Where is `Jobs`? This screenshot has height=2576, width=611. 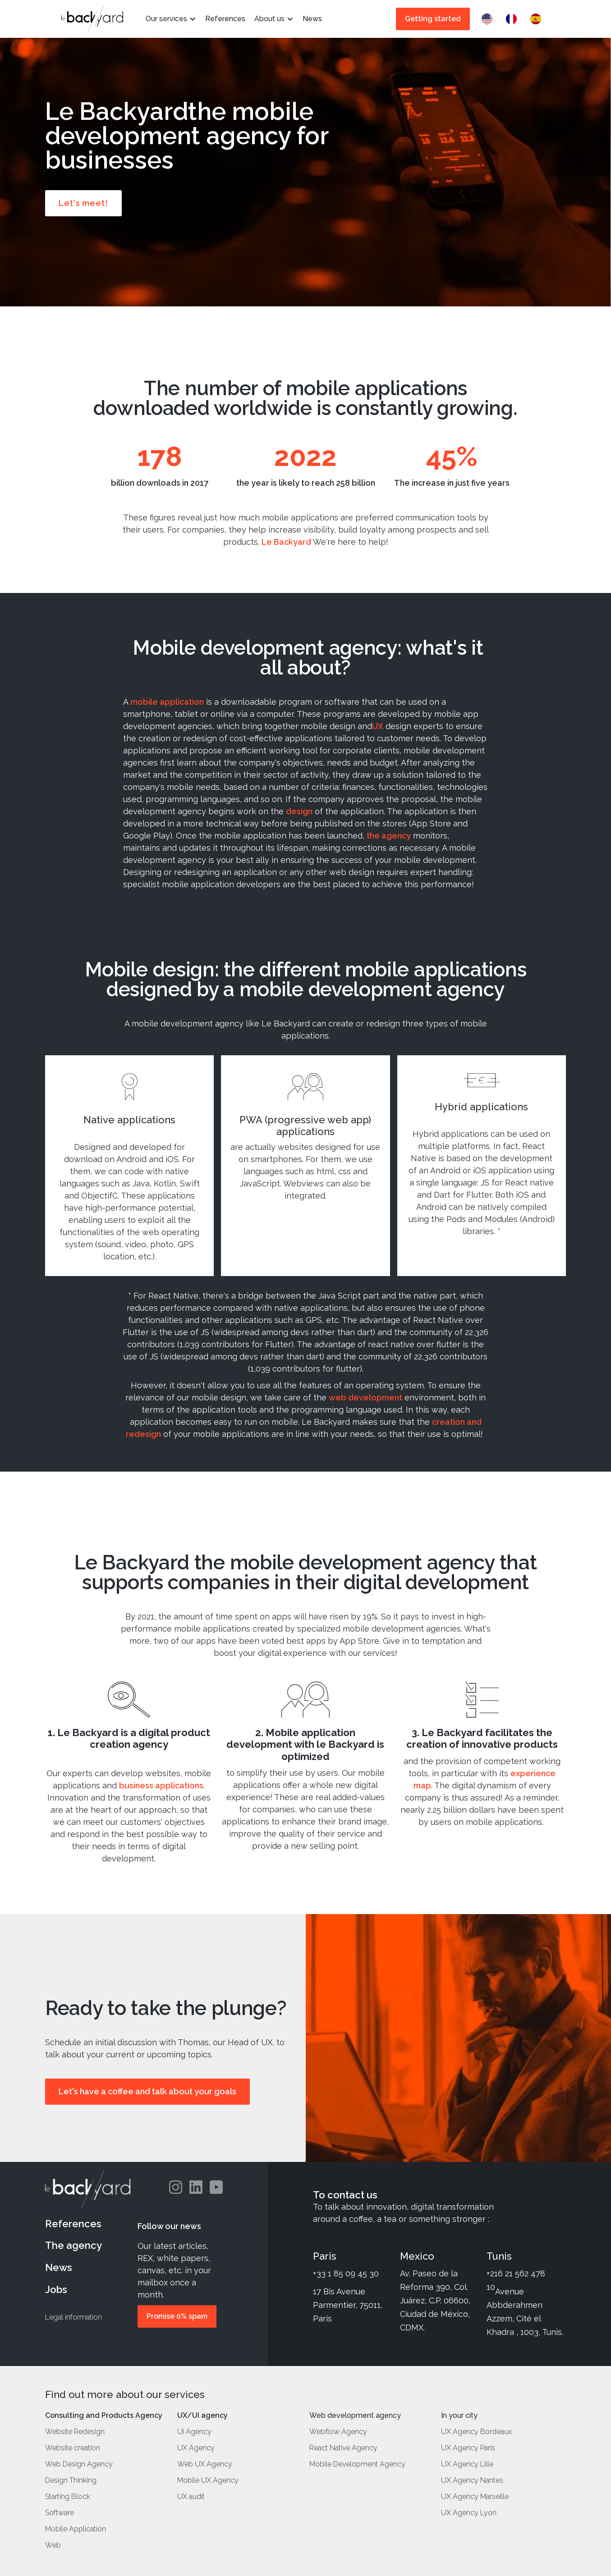 Jobs is located at coordinates (56, 2289).